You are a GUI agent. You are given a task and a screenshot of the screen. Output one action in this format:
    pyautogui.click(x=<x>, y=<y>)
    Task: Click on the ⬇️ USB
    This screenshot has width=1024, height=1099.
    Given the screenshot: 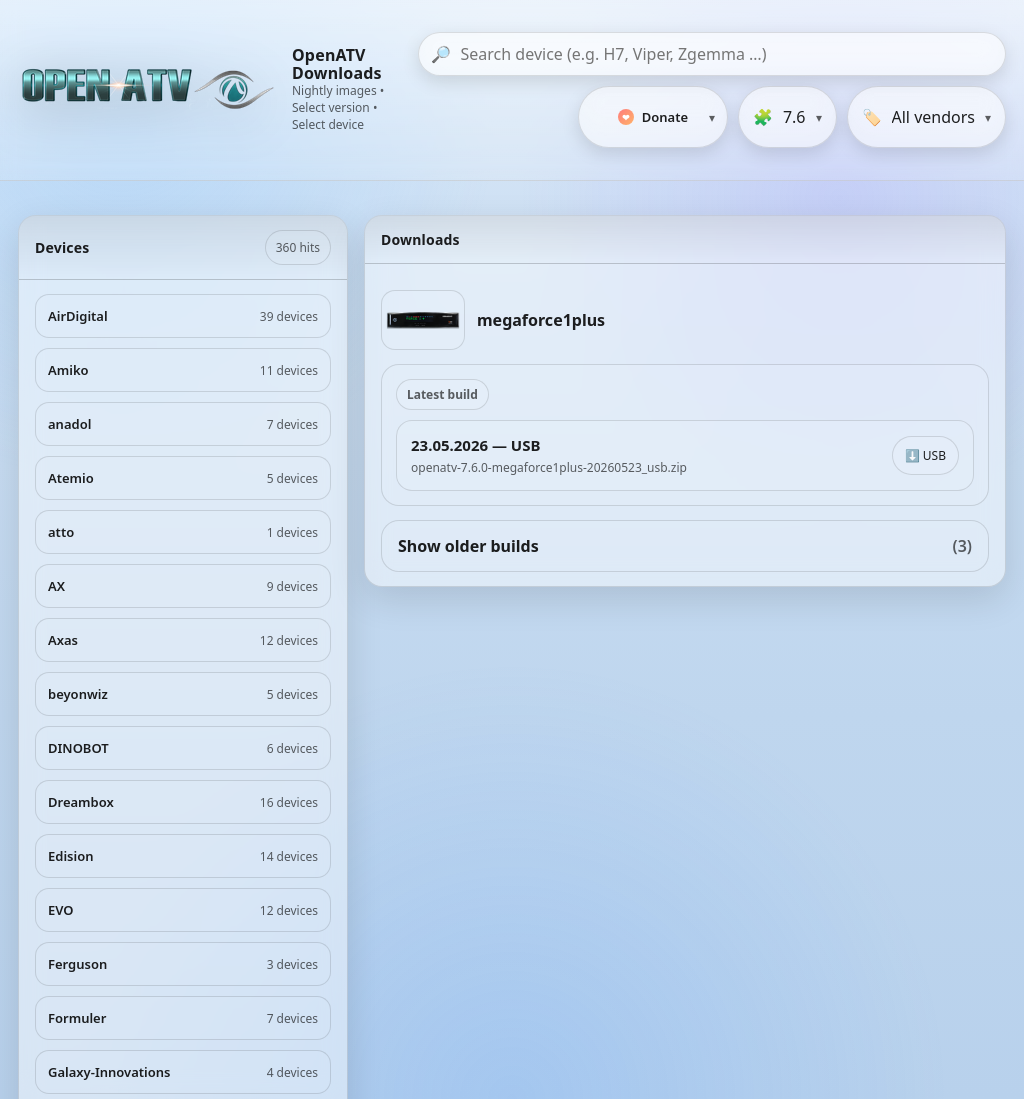 What is the action you would take?
    pyautogui.click(x=925, y=455)
    